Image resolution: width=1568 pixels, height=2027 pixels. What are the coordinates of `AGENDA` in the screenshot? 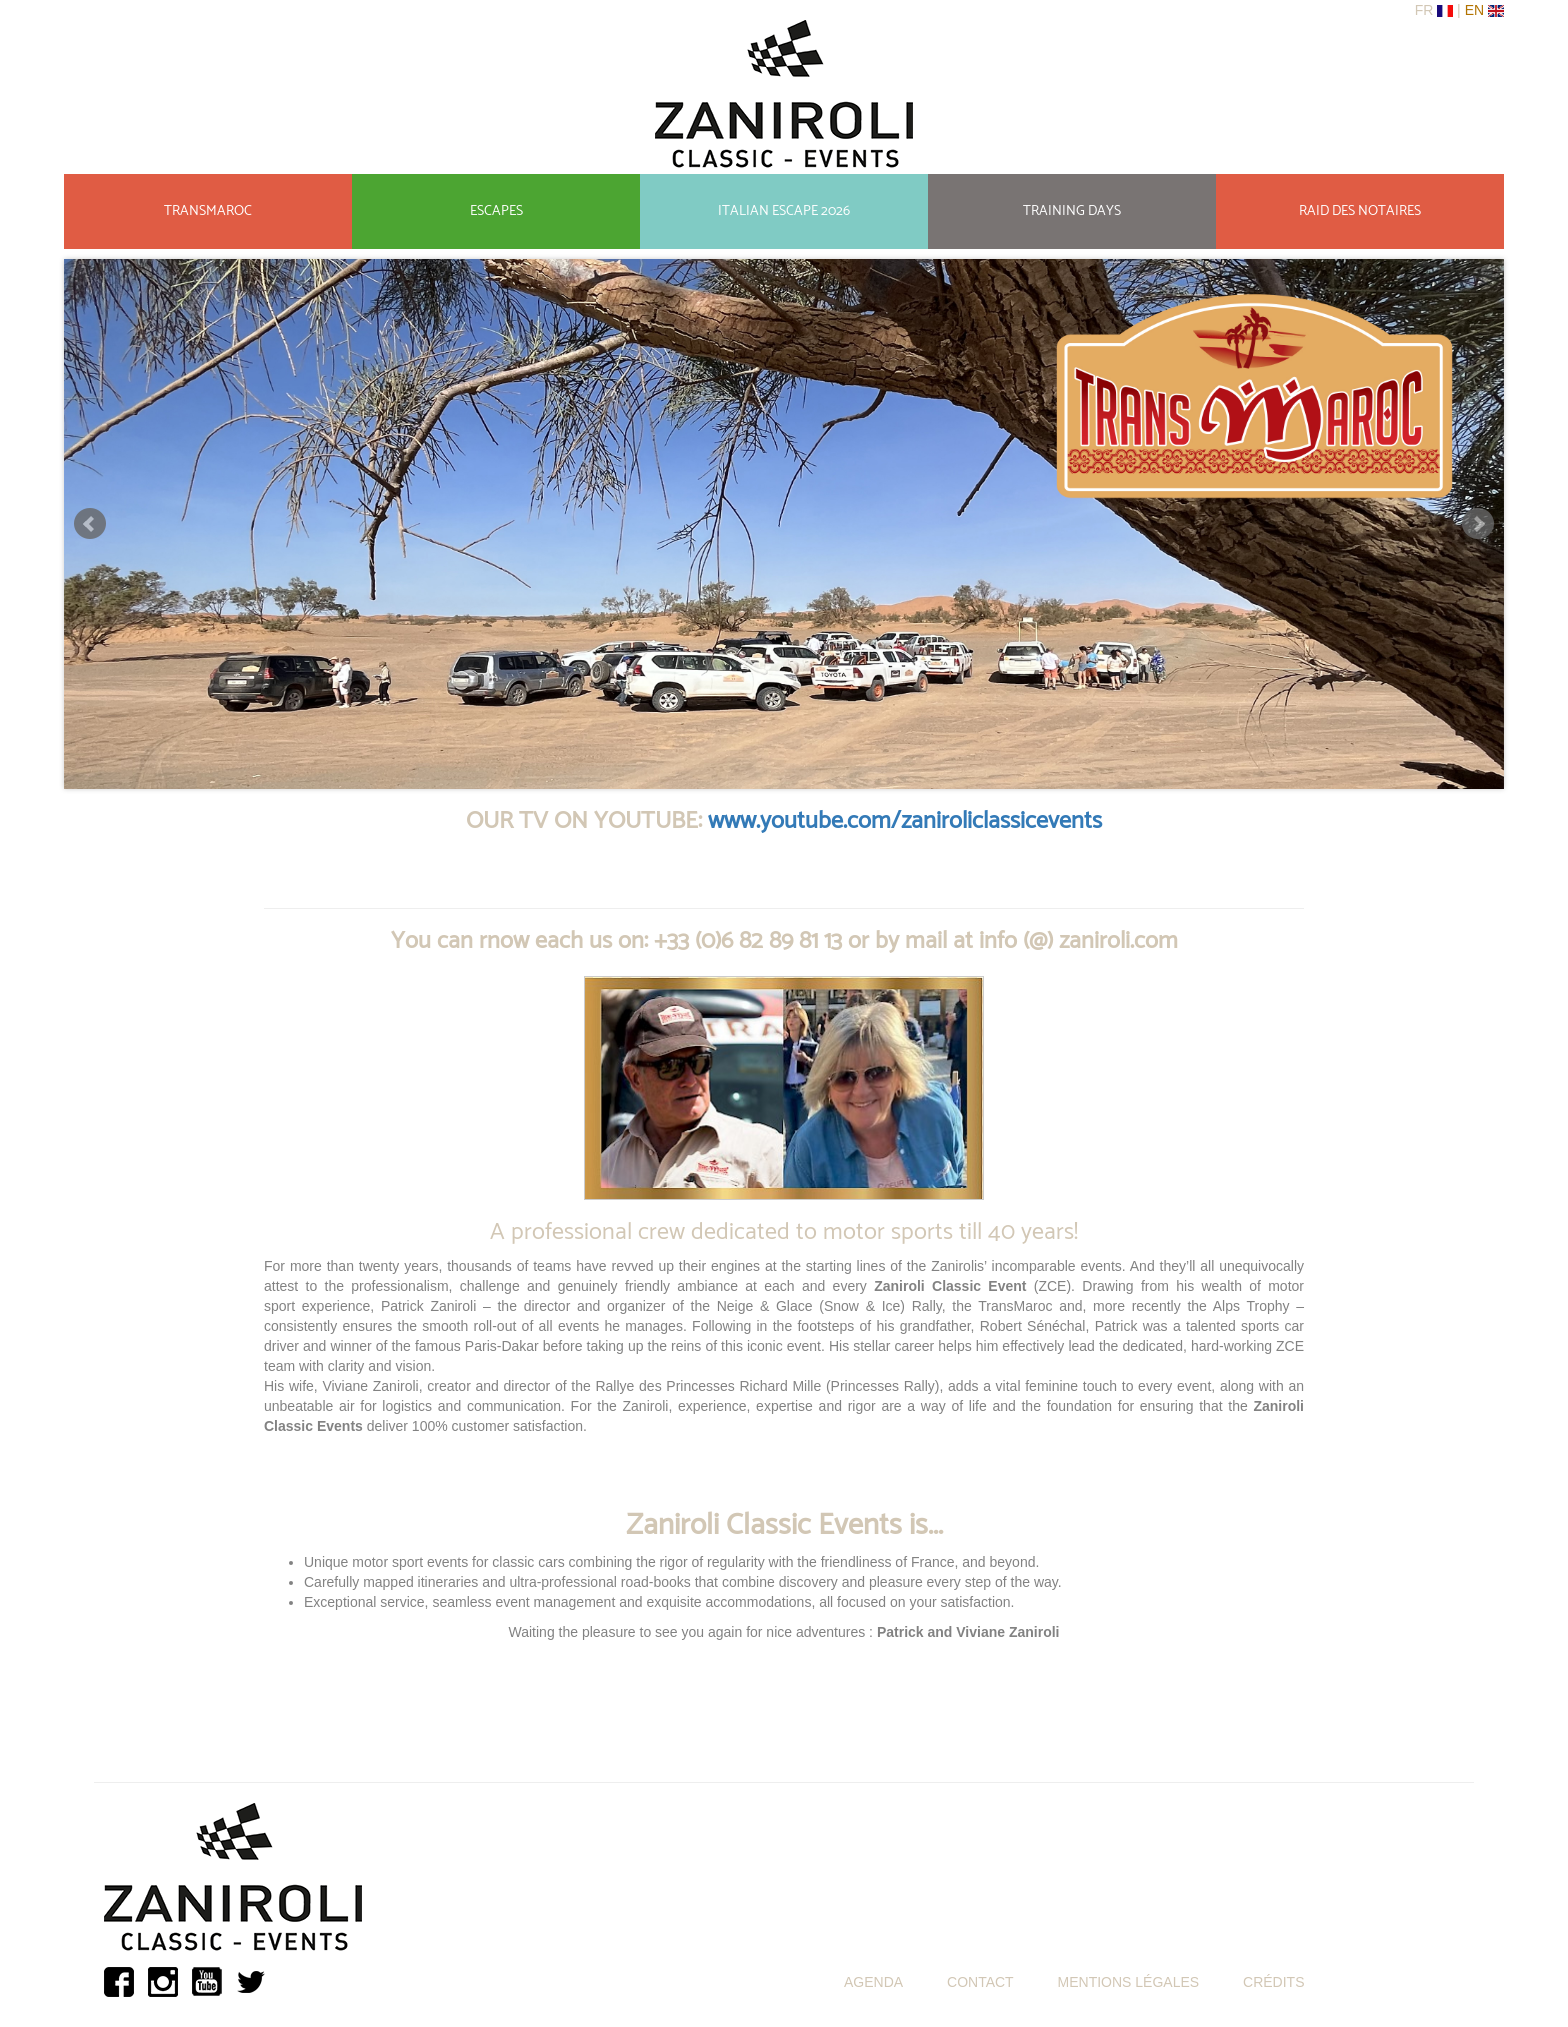 It's located at (873, 1982).